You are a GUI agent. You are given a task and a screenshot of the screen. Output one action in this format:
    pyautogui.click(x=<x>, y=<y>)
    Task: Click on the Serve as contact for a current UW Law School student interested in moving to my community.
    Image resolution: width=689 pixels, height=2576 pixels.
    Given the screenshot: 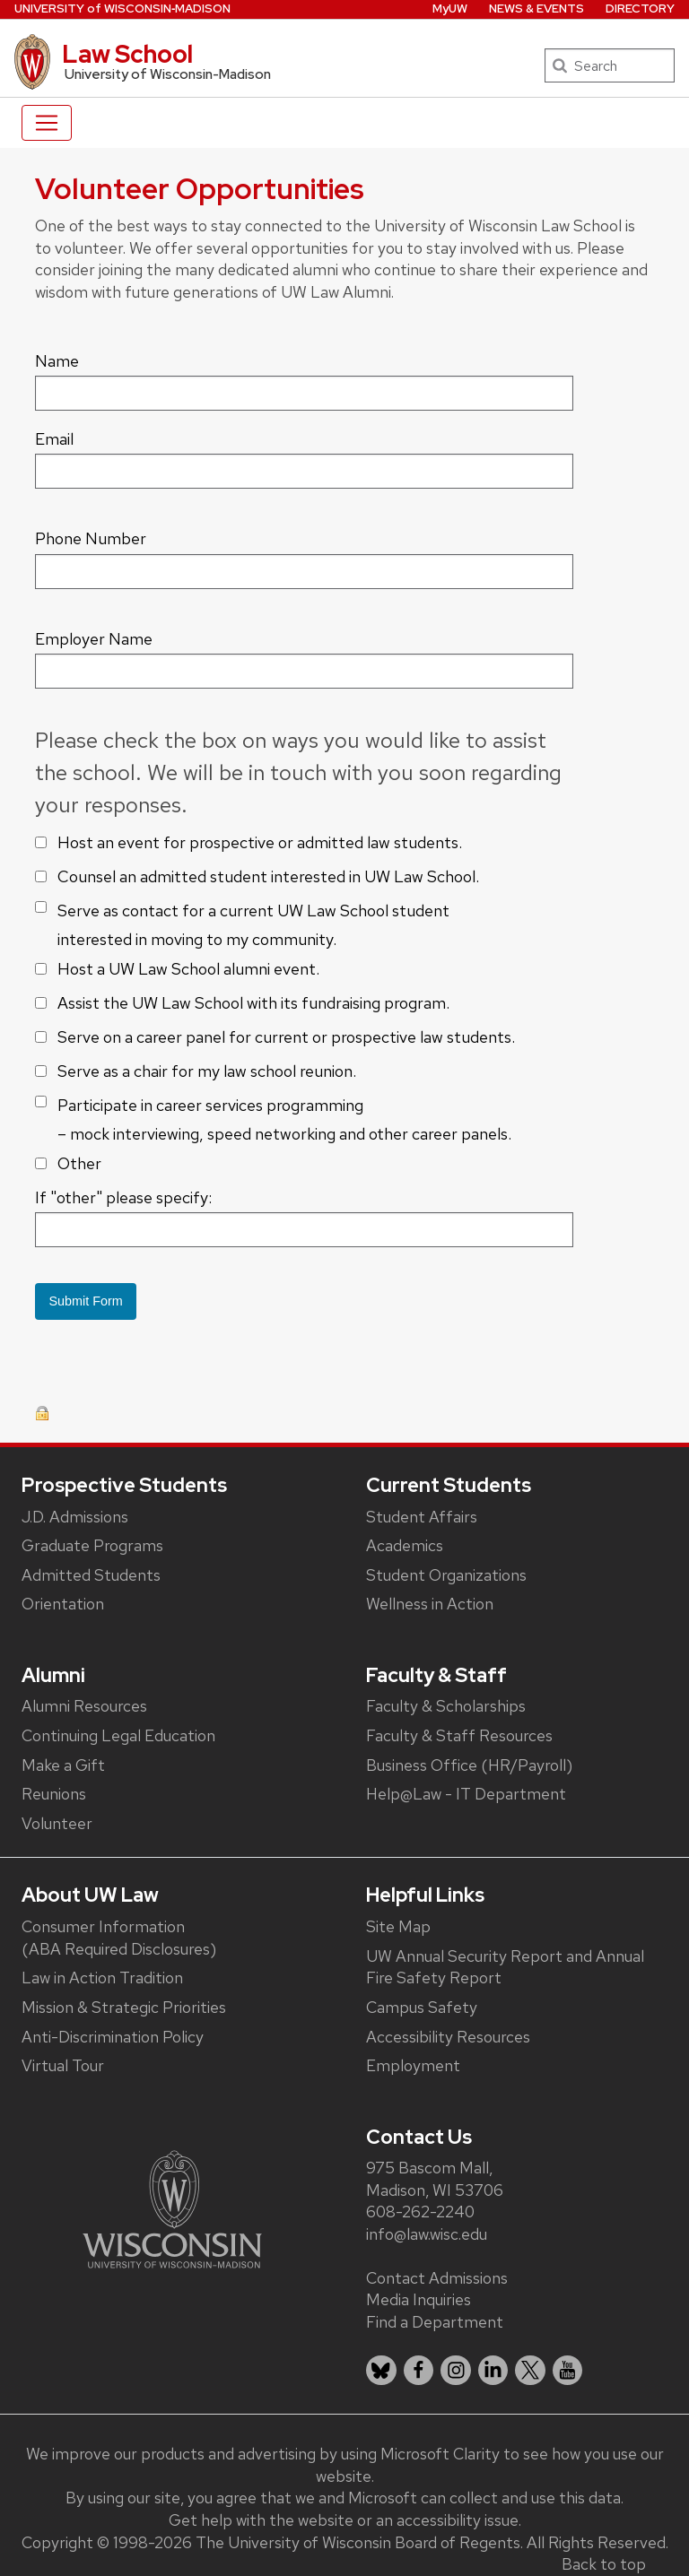 What is the action you would take?
    pyautogui.click(x=253, y=925)
    